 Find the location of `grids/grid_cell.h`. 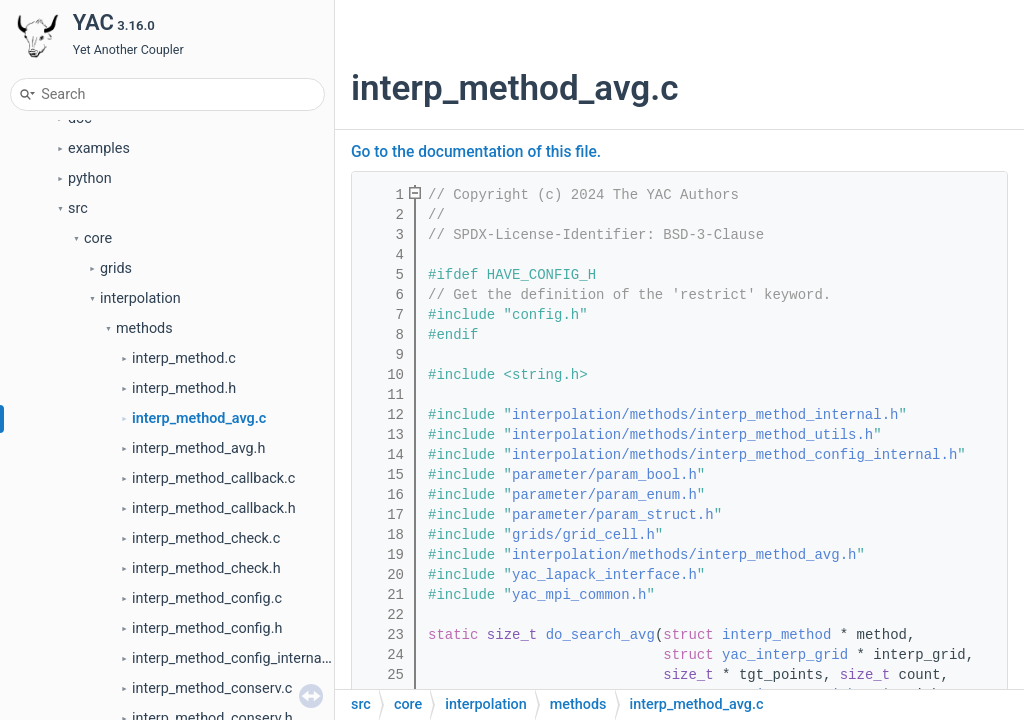

grids/grid_cell.h is located at coordinates (583, 535).